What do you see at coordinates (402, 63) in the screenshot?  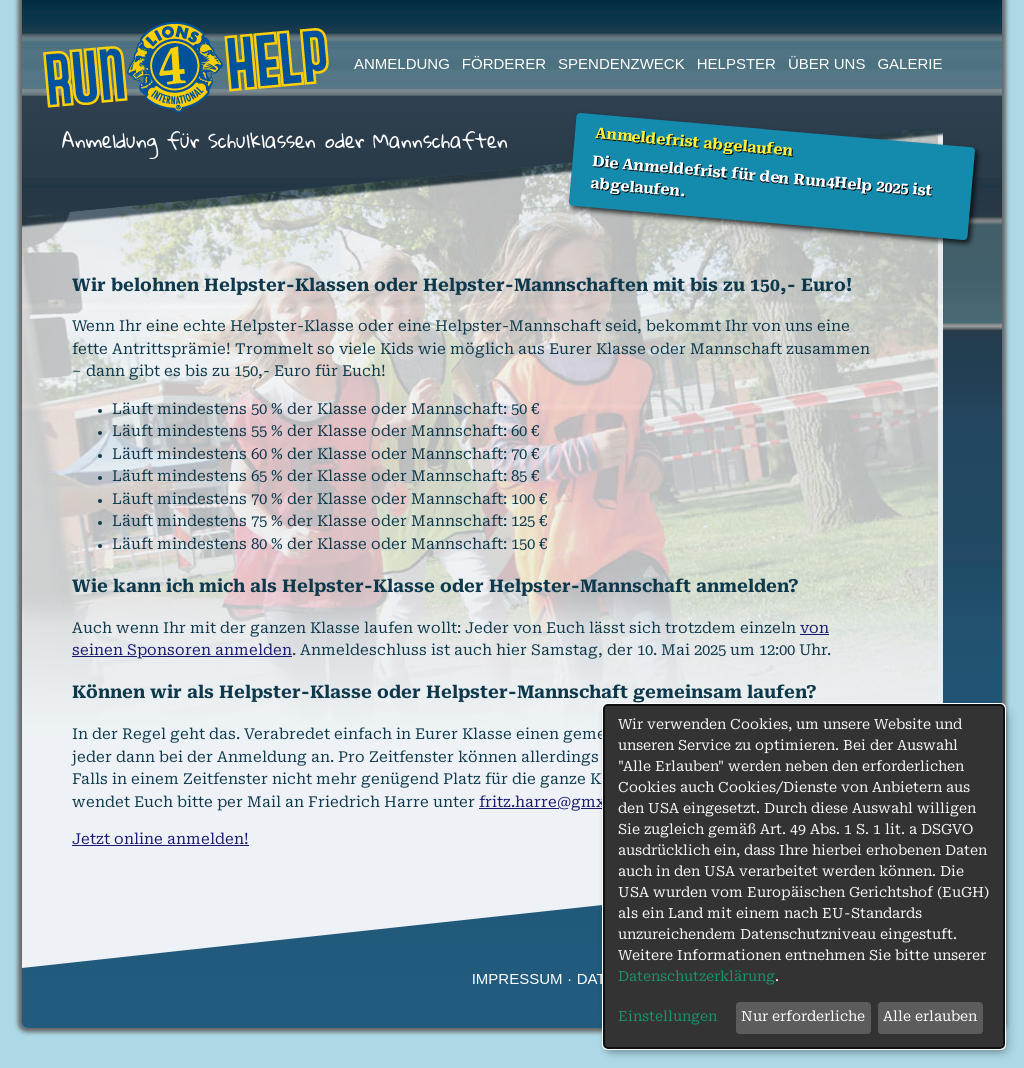 I see `Anmeldung` at bounding box center [402, 63].